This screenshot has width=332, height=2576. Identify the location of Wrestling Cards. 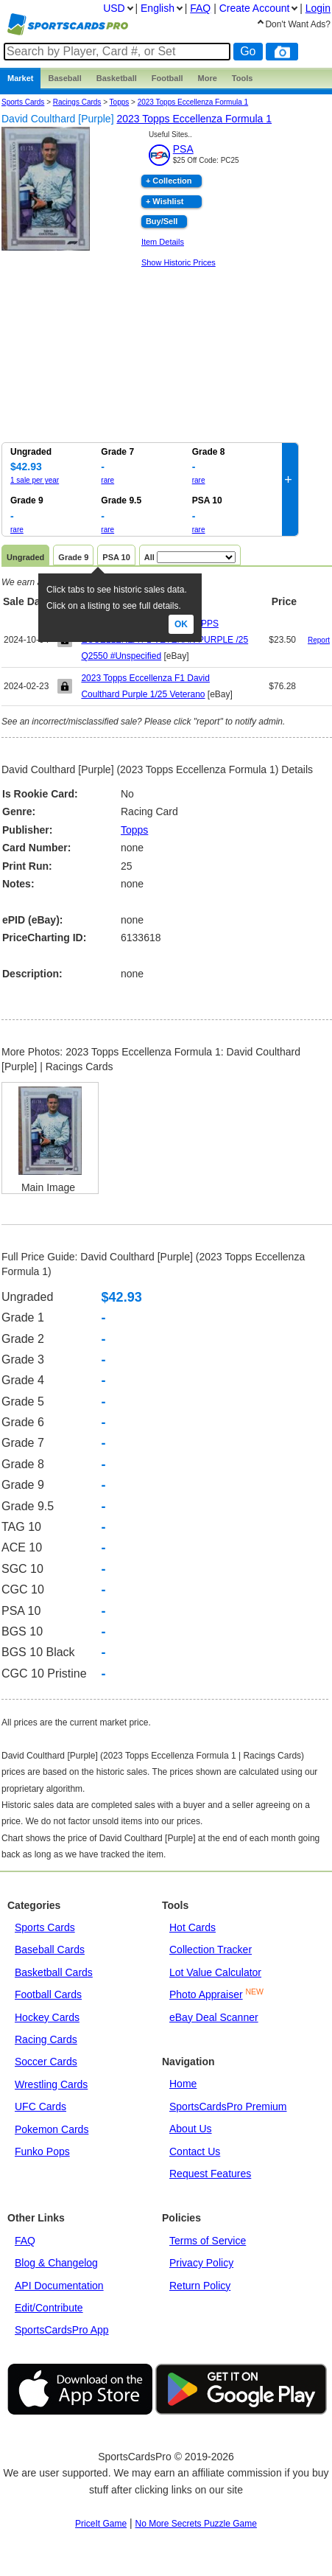
(51, 2084).